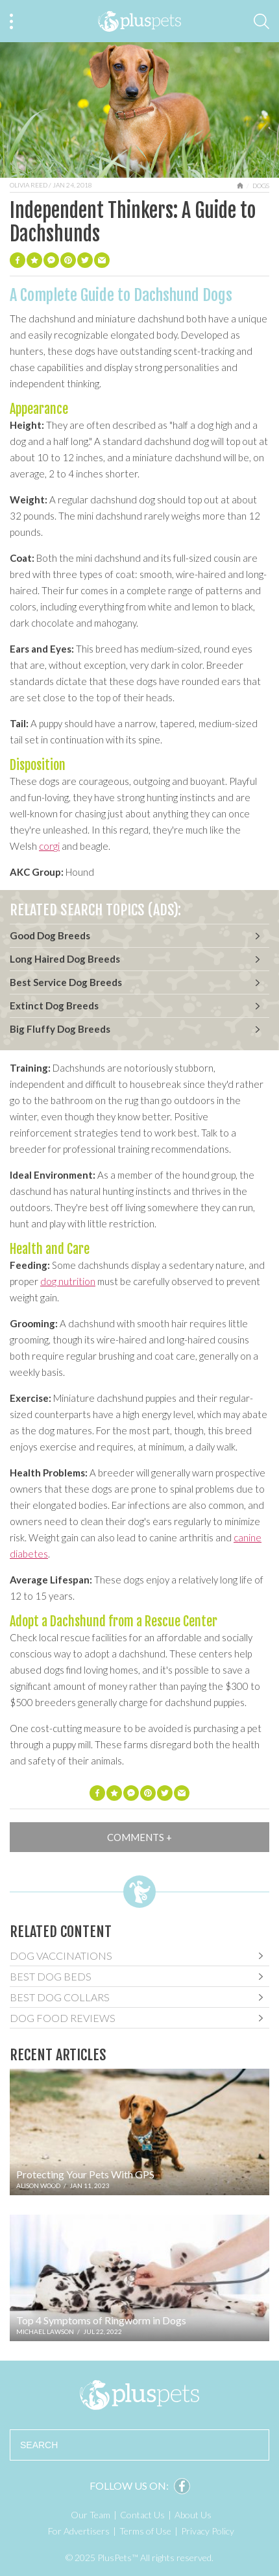 This screenshot has width=279, height=2576. What do you see at coordinates (145, 2530) in the screenshot?
I see `Terms of Use` at bounding box center [145, 2530].